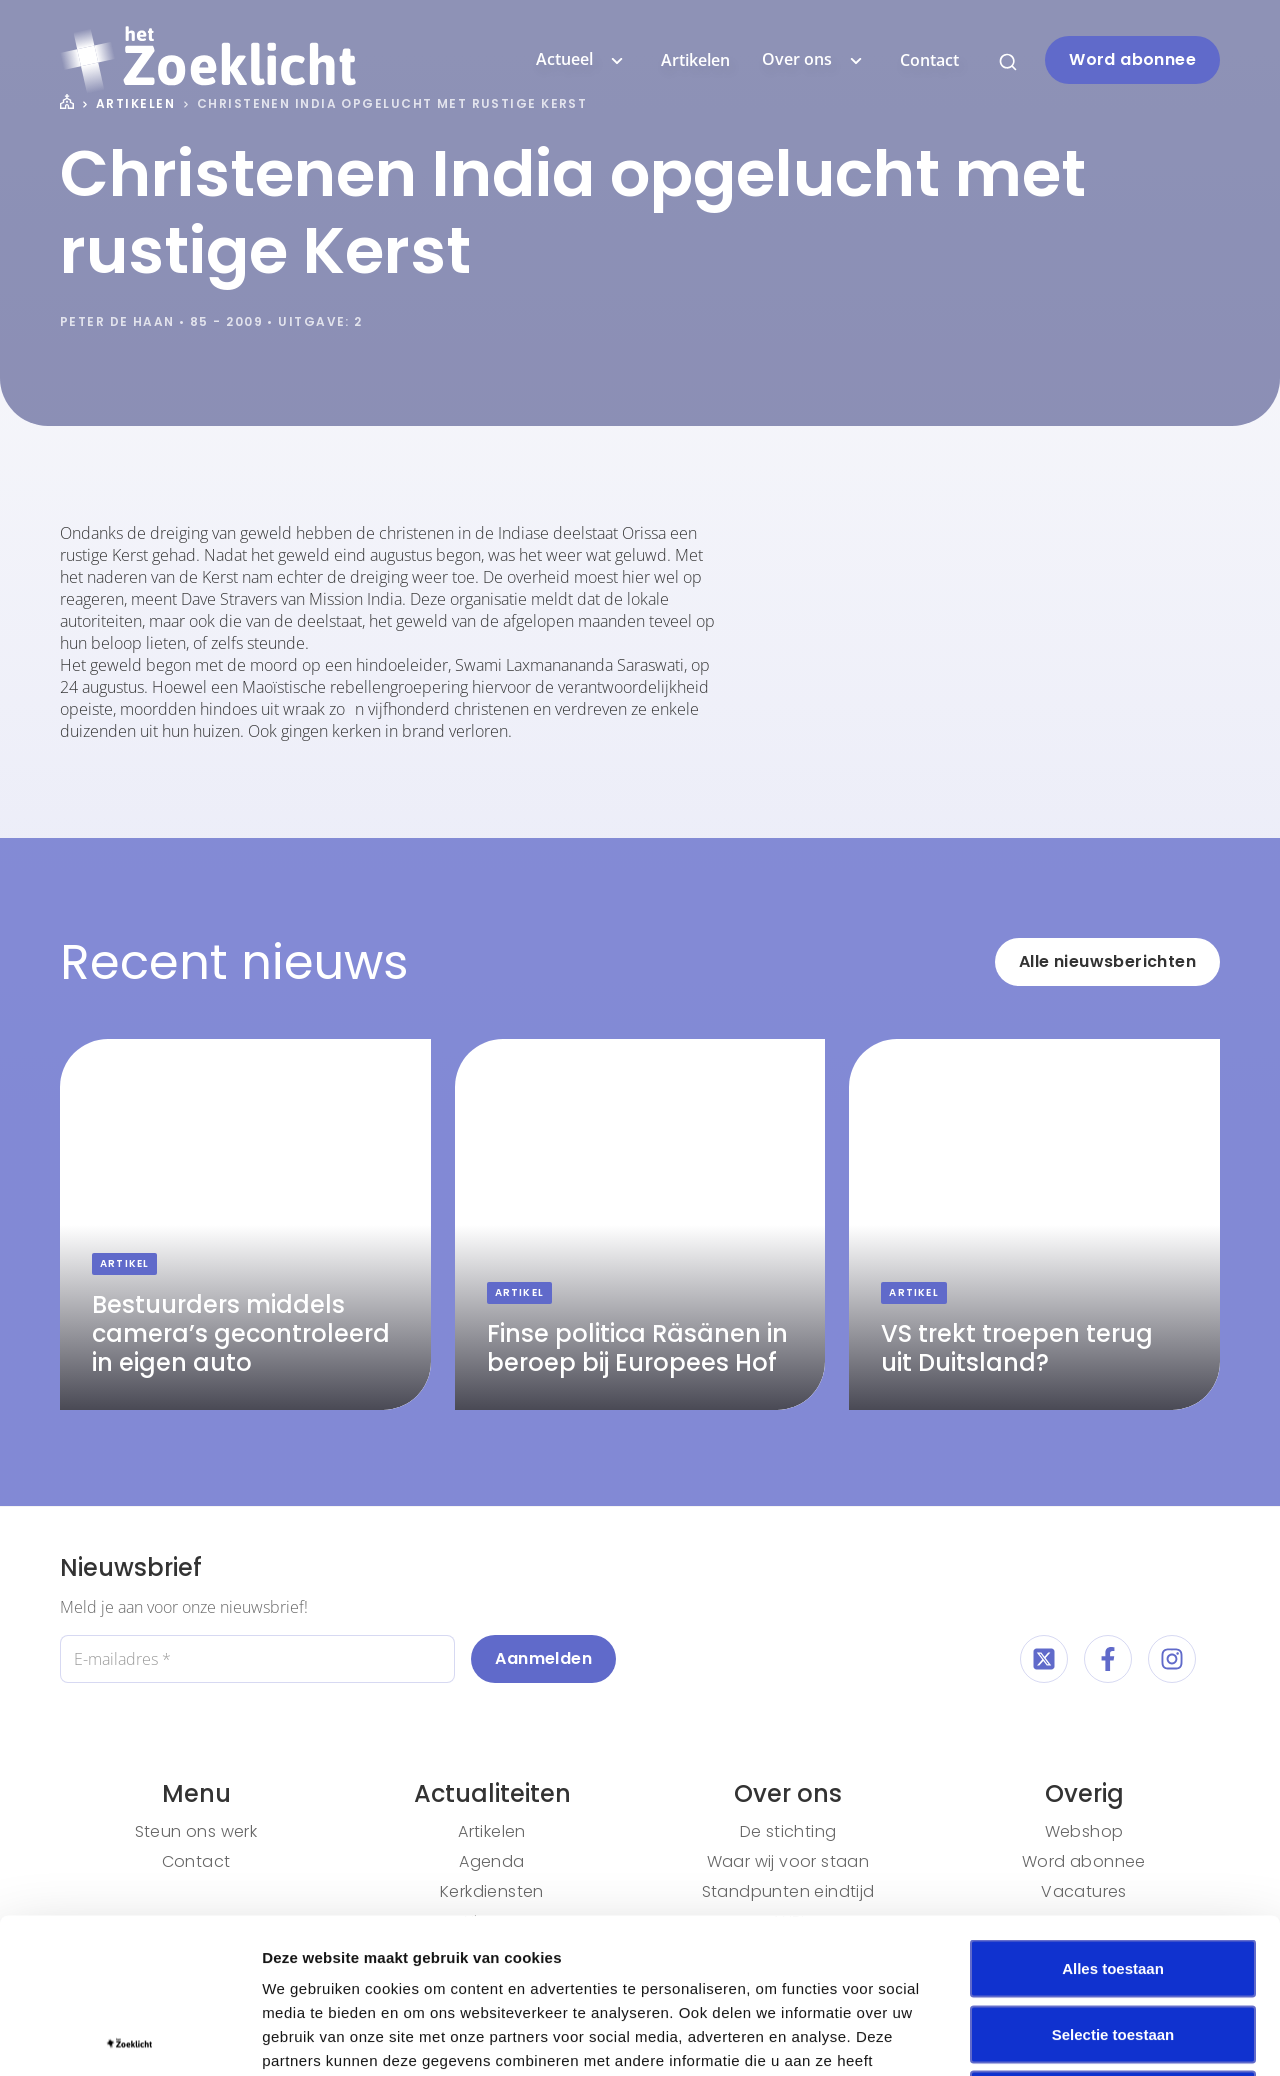  I want to click on [Cookiebot van Usercentrics - opent in een nieuw venster], so click(129, 2037).